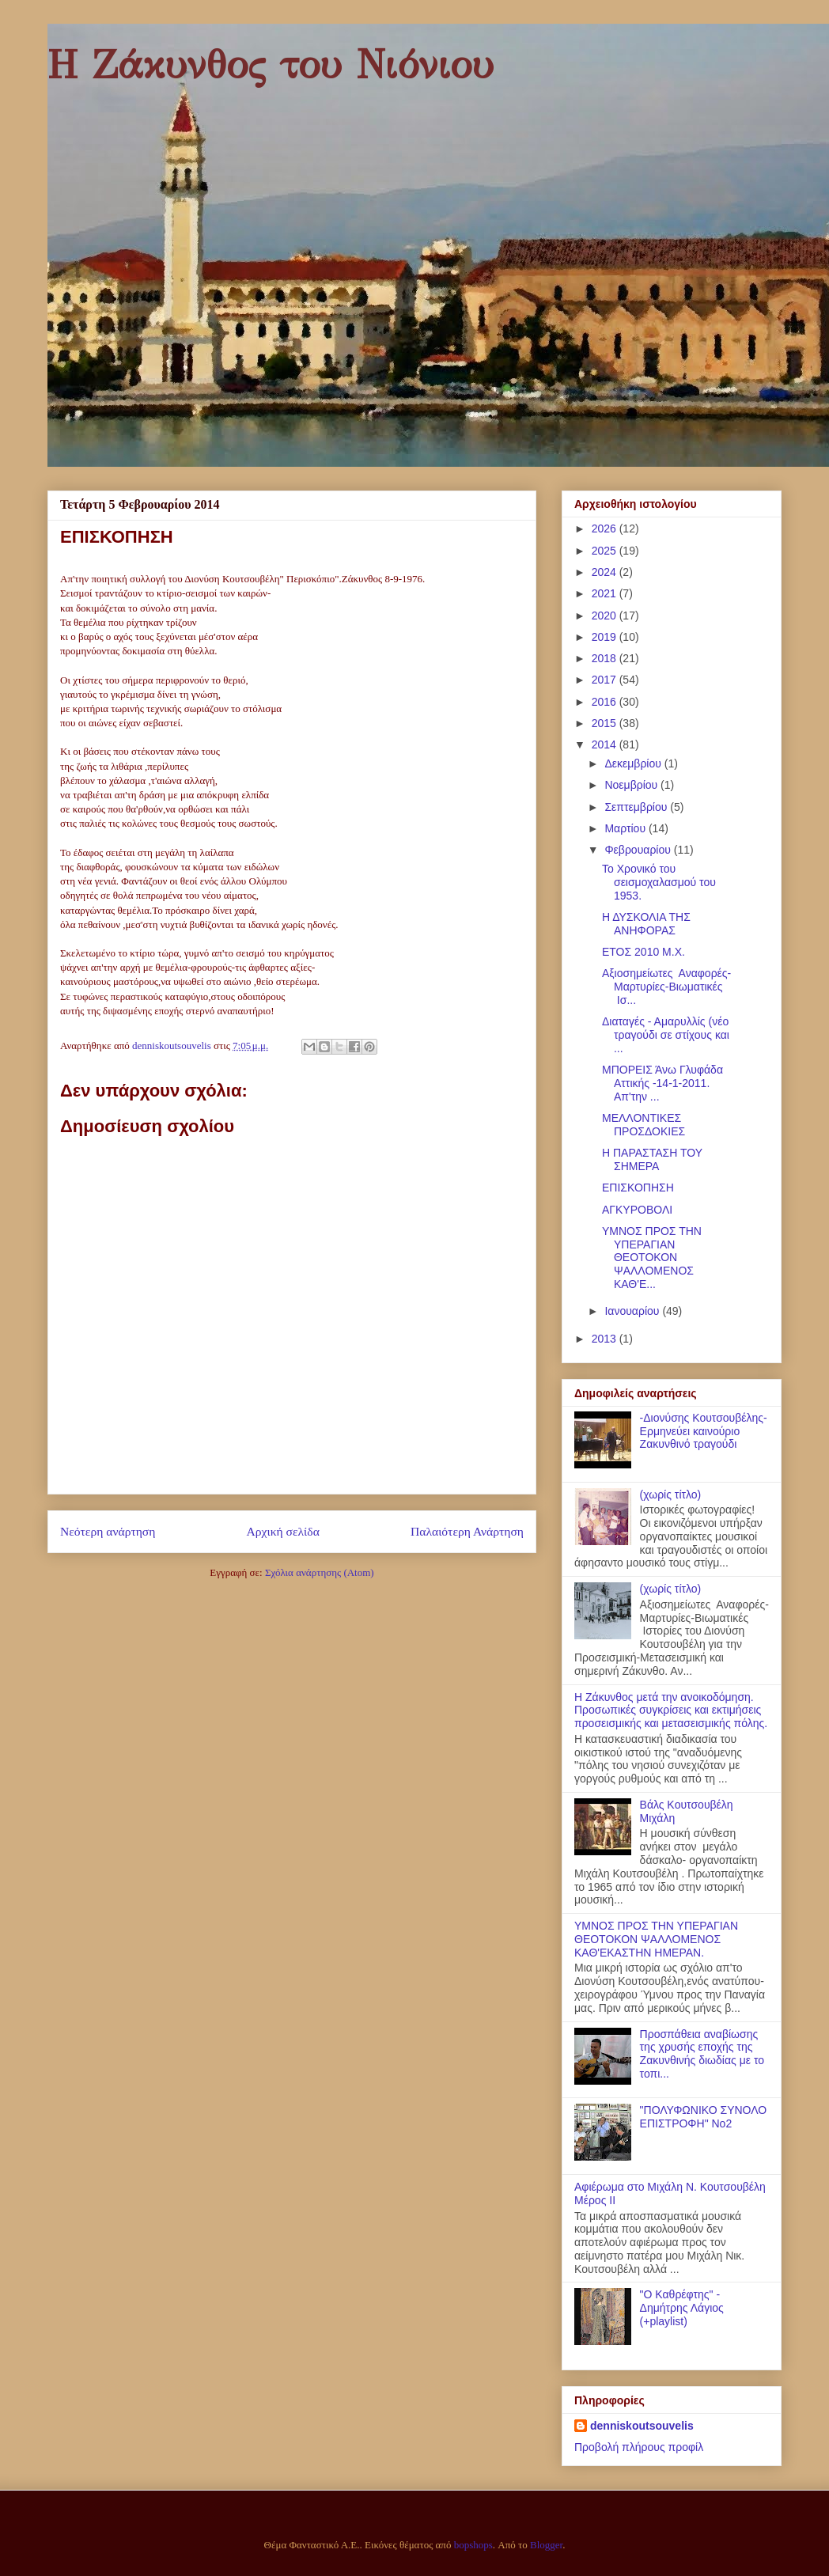 The width and height of the screenshot is (829, 2576). I want to click on ΥΜΝΟΣ ΠΡΟΣ ΤΗΝ ΥΠΕΡΑΓΙΑΝ ΘΕΟΤΟΚΟΝ ΨΑΛΛΟΜΕΝΟΣ ΚΑΘ'ΕΚΑΣΤΗΝ ΗΜΕΡΑΝ., so click(656, 1939).